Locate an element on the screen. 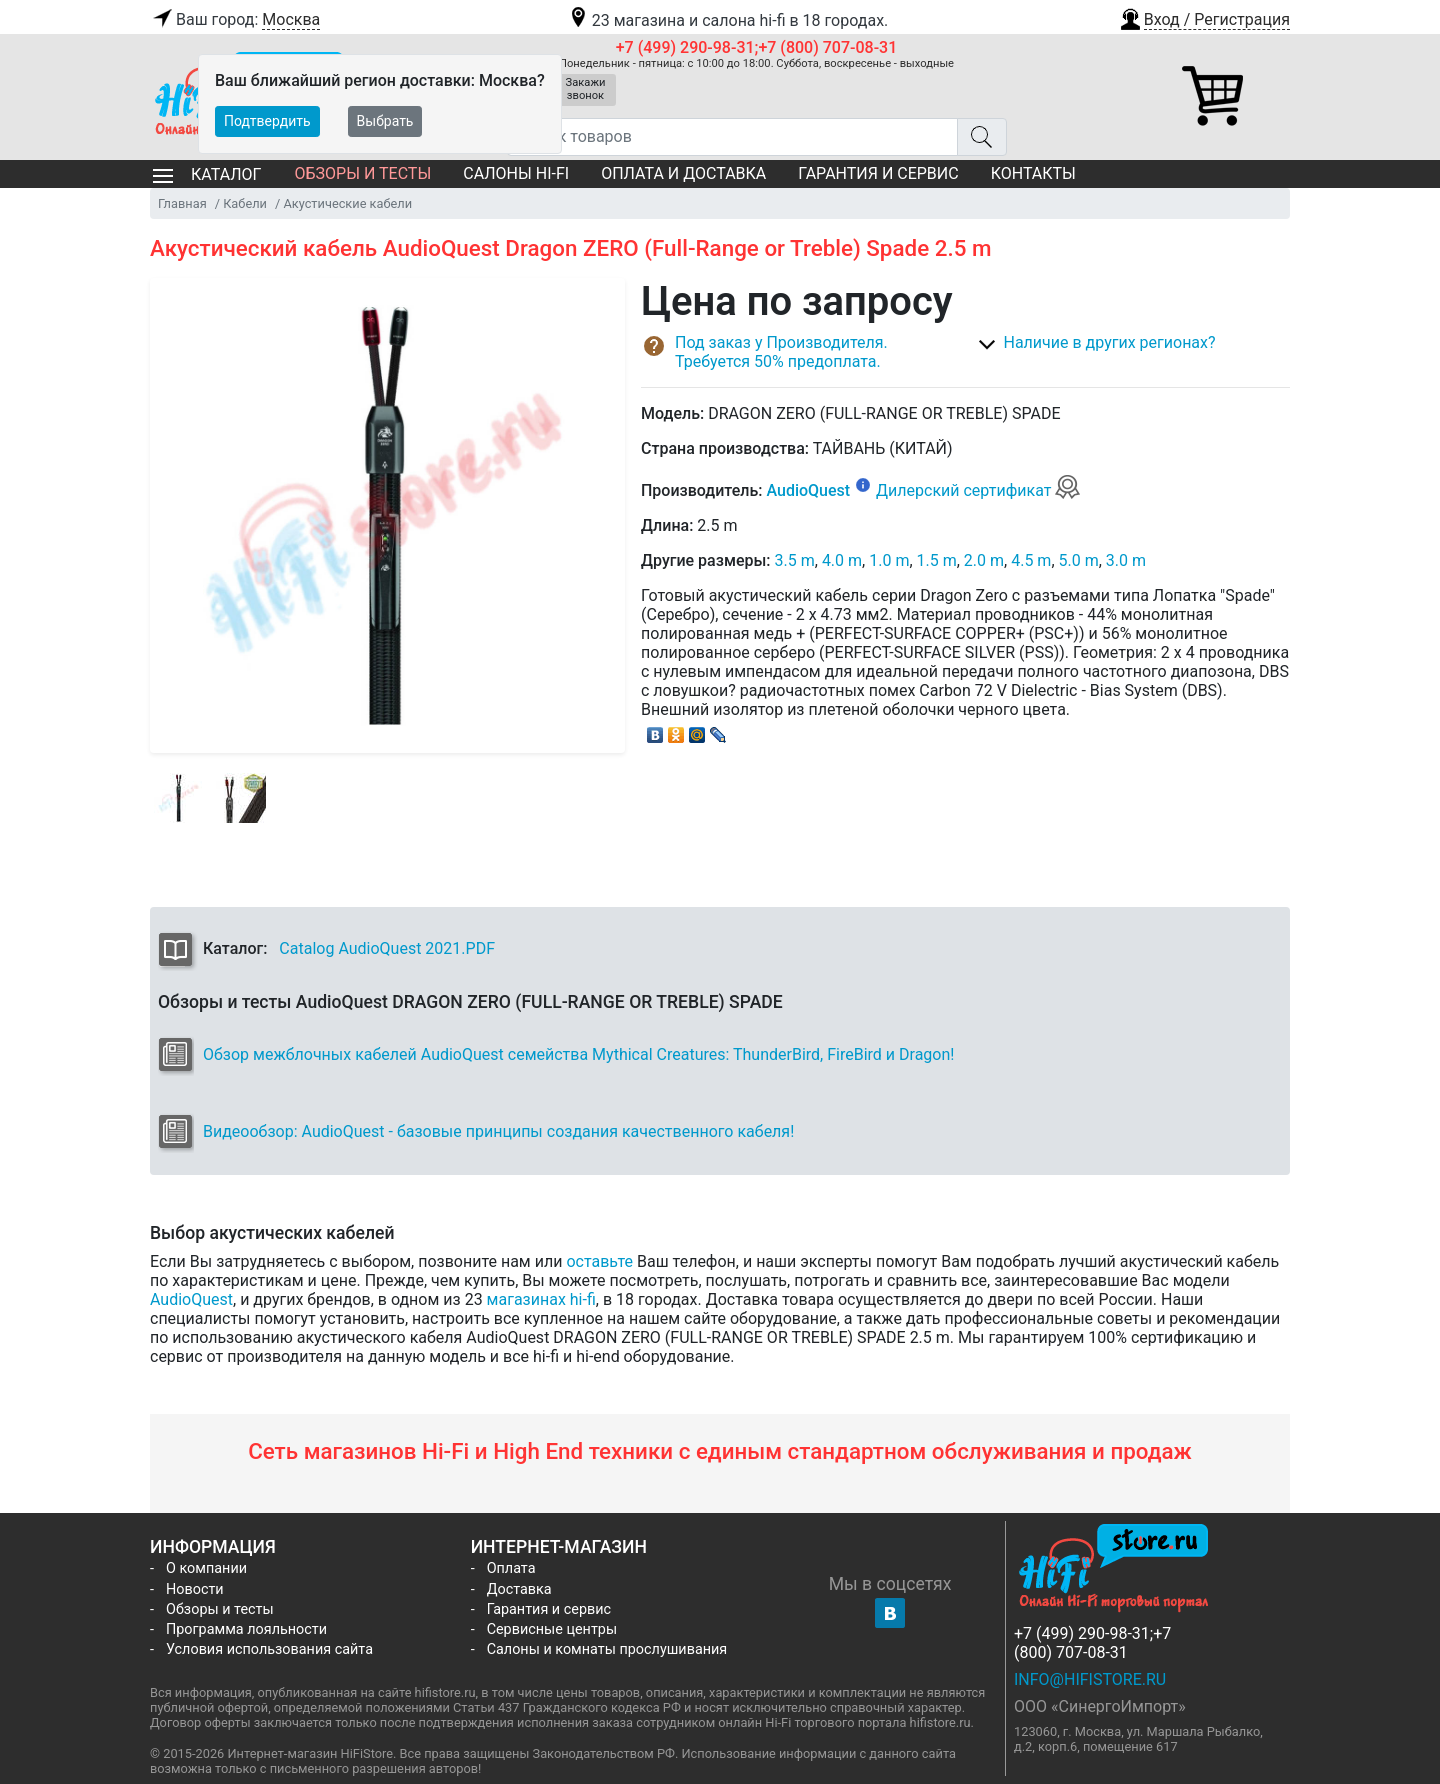 The width and height of the screenshot is (1440, 1784). [button] is located at coordinates (1204, 17).